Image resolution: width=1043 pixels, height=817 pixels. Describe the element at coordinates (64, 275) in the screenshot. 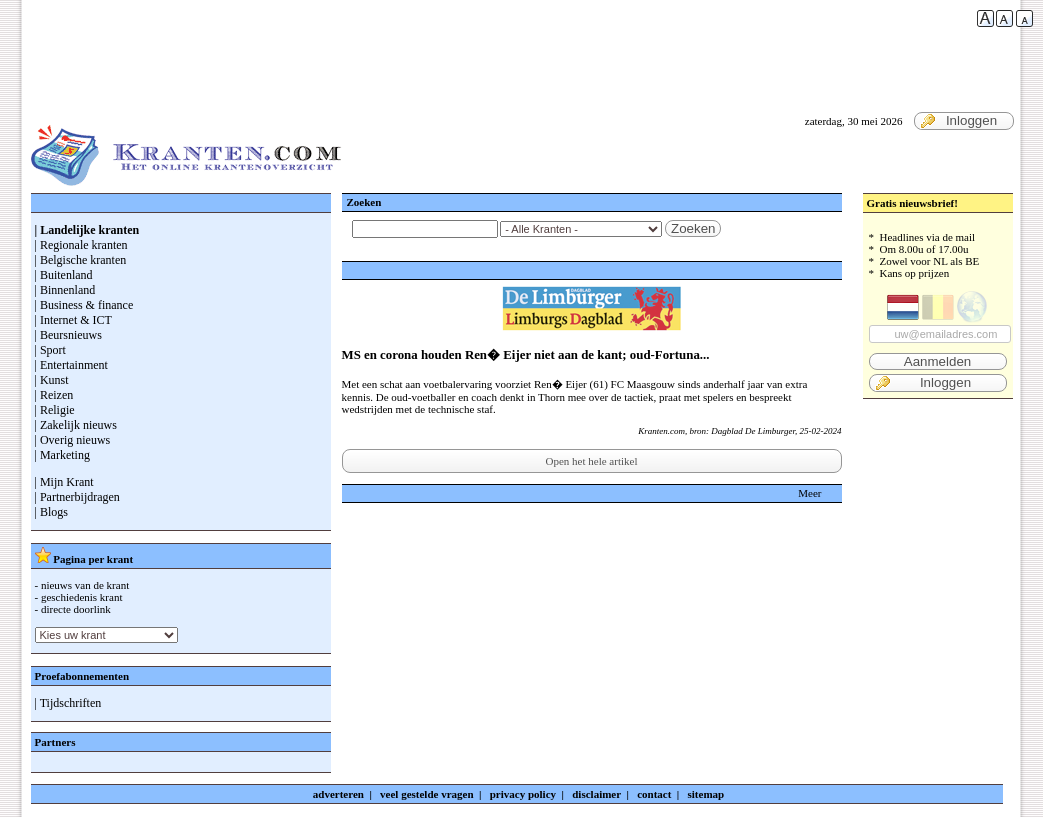

I see `| Buitenland` at that location.